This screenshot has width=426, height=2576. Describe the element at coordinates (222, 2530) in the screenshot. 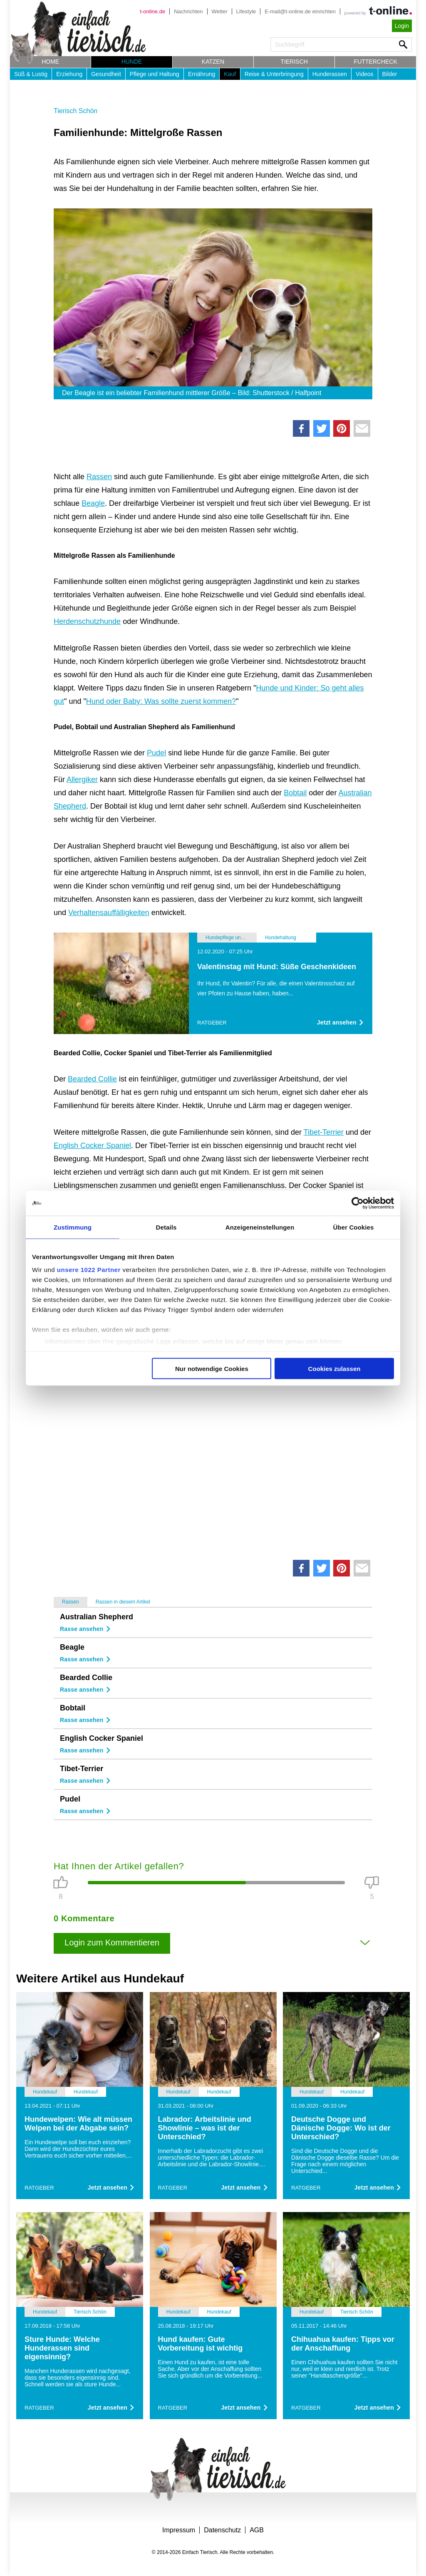

I see `Datenschutz` at that location.